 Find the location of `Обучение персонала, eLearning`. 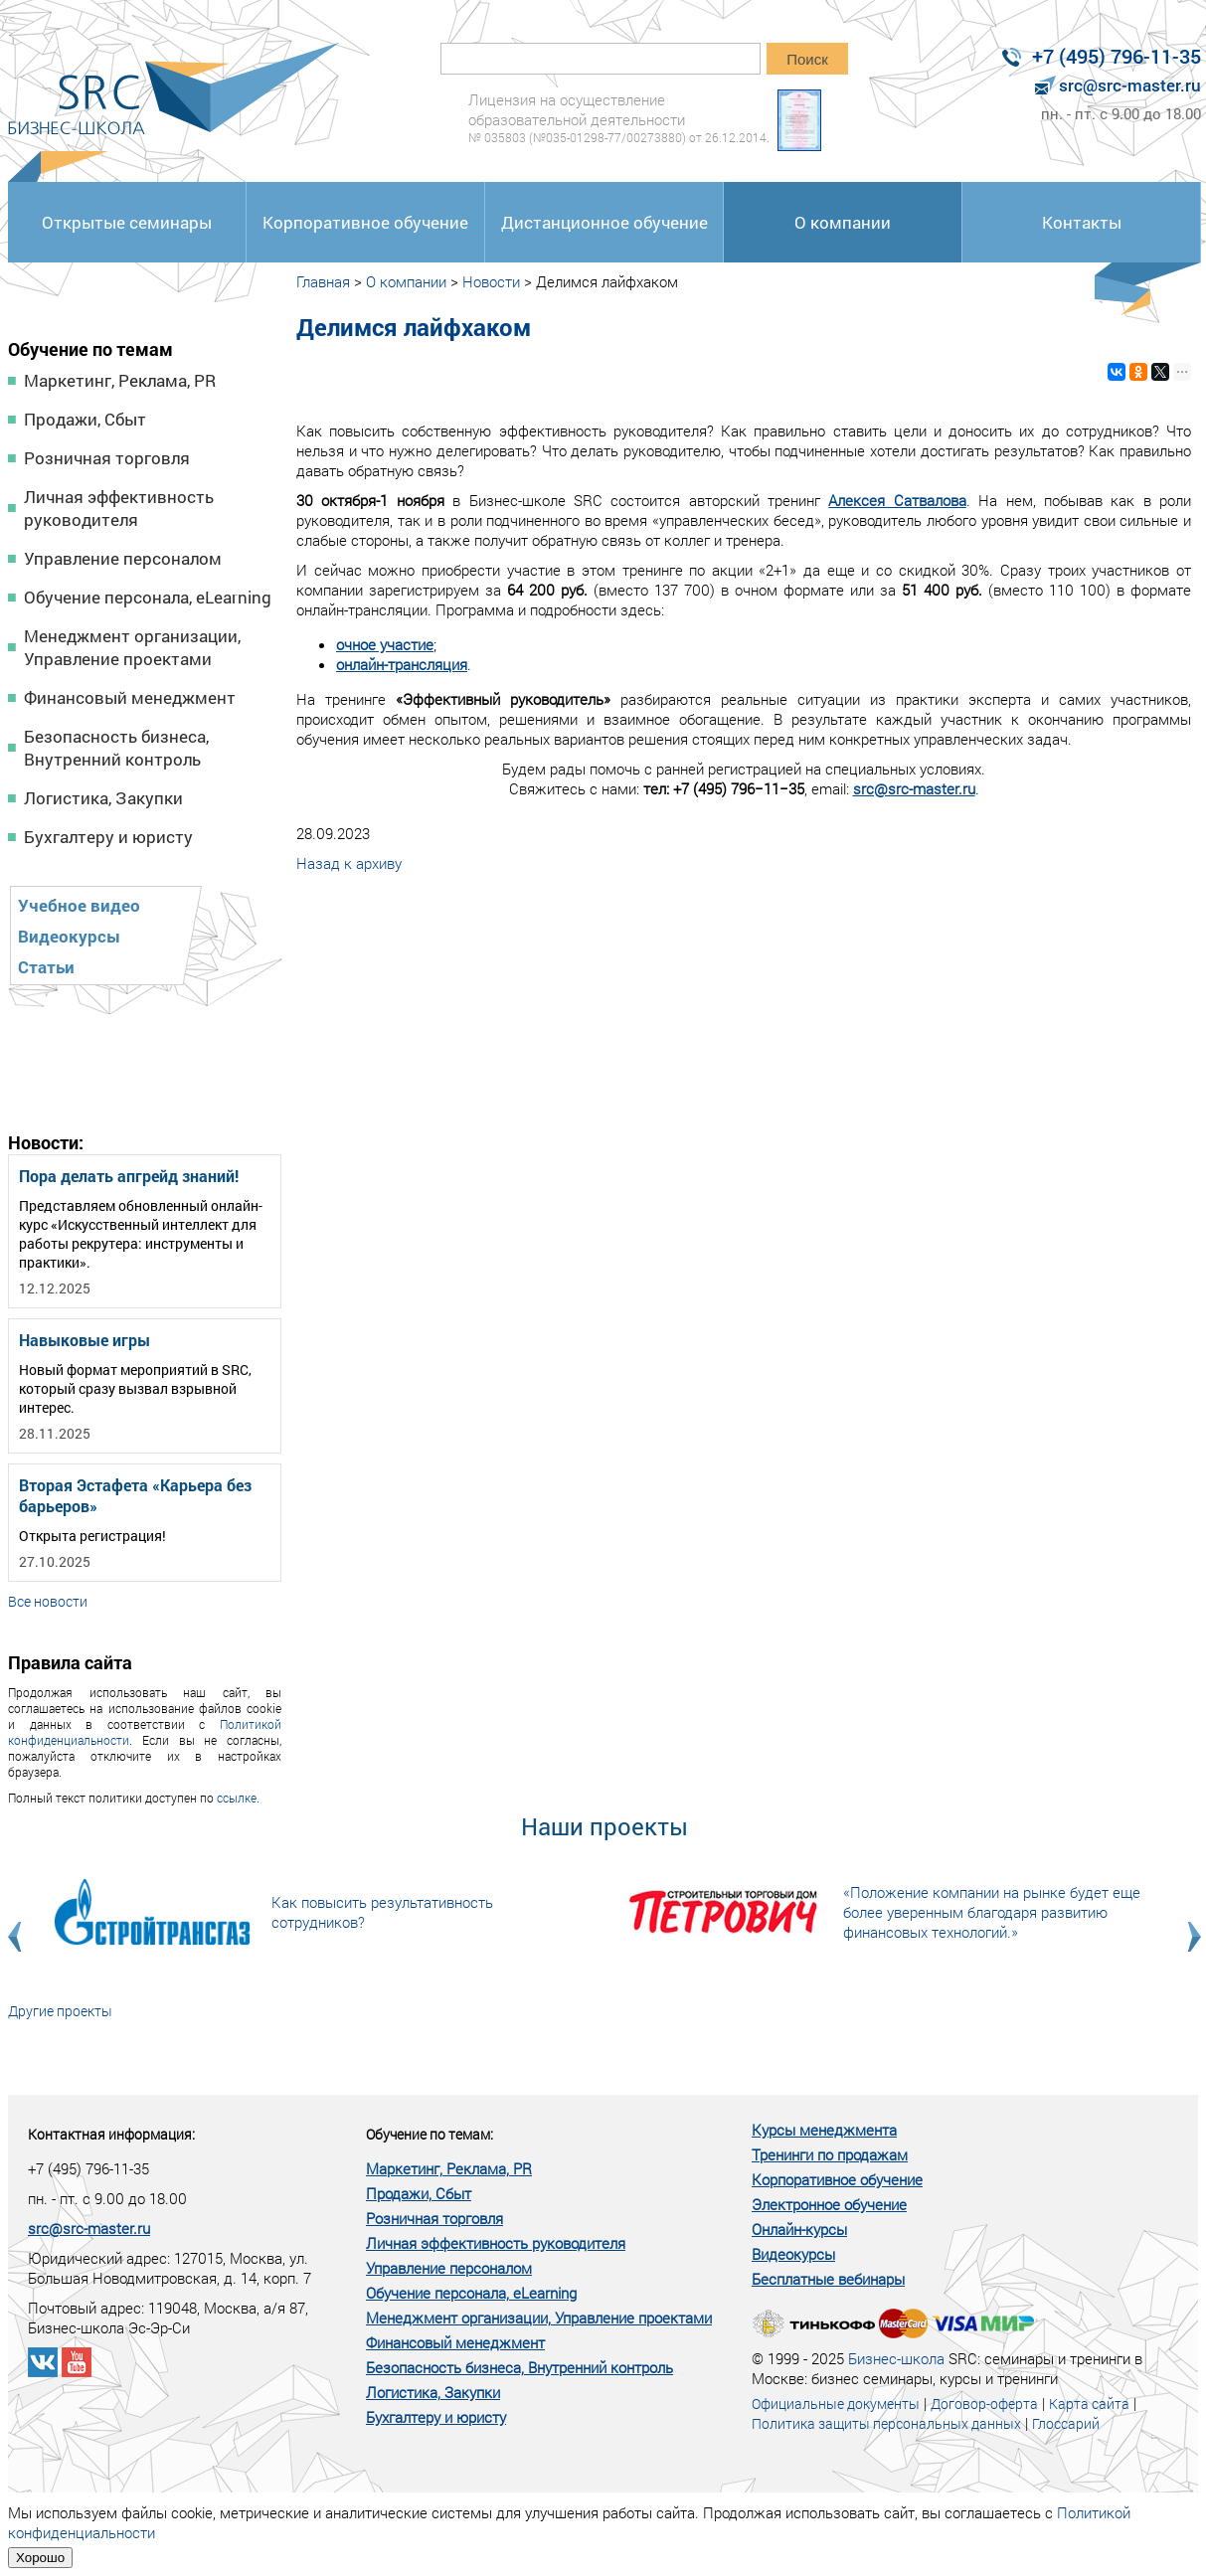

Обучение персонала, eLearning is located at coordinates (147, 597).